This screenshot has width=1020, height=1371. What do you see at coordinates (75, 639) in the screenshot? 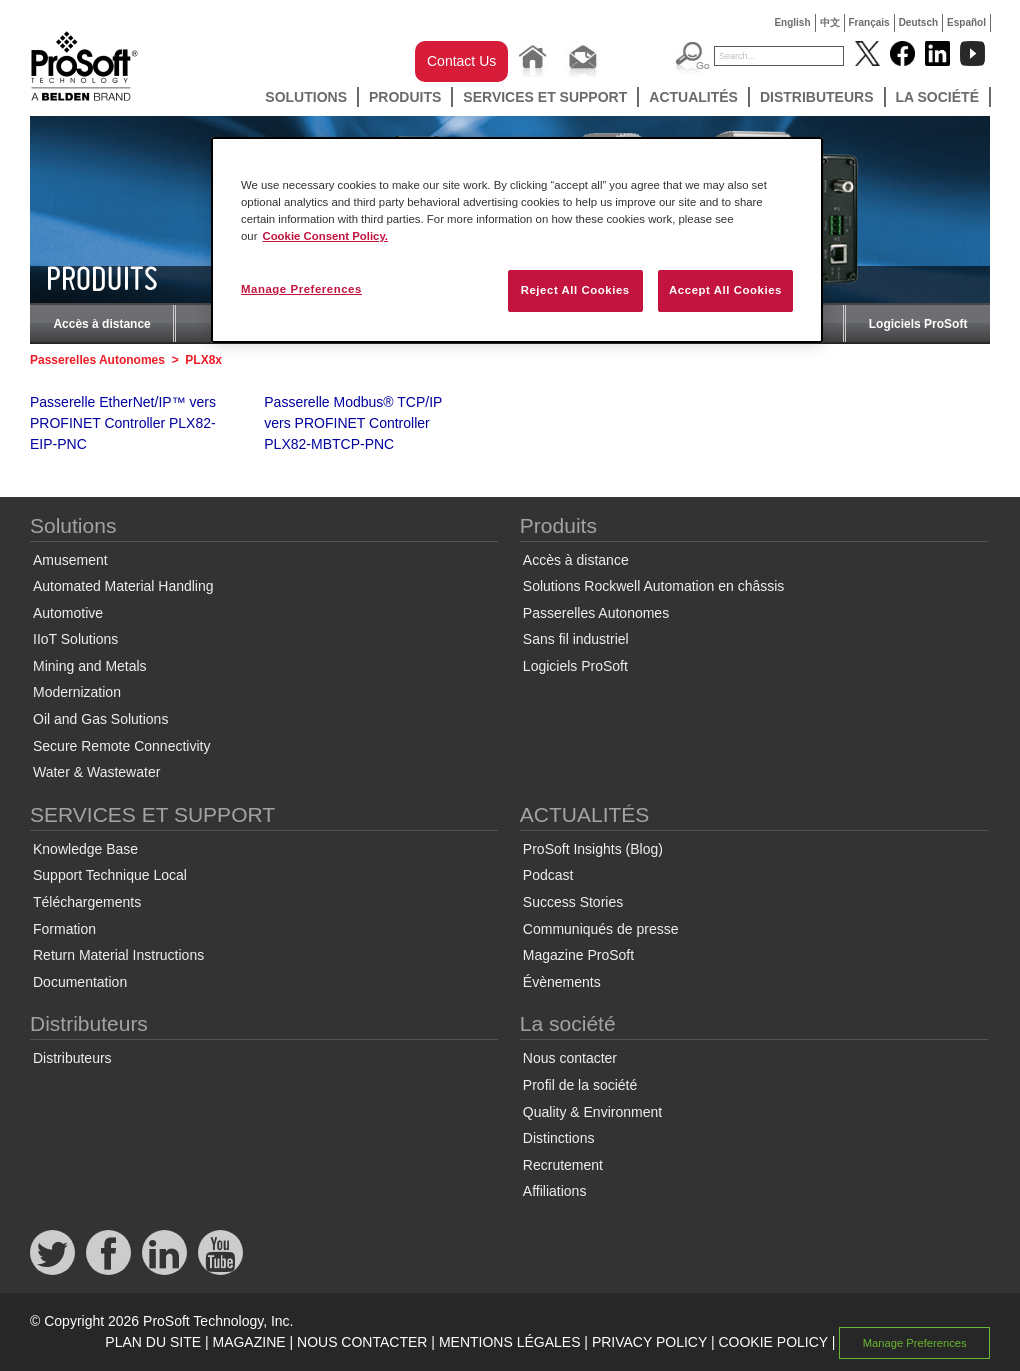
I see `IIoT Solutions` at bounding box center [75, 639].